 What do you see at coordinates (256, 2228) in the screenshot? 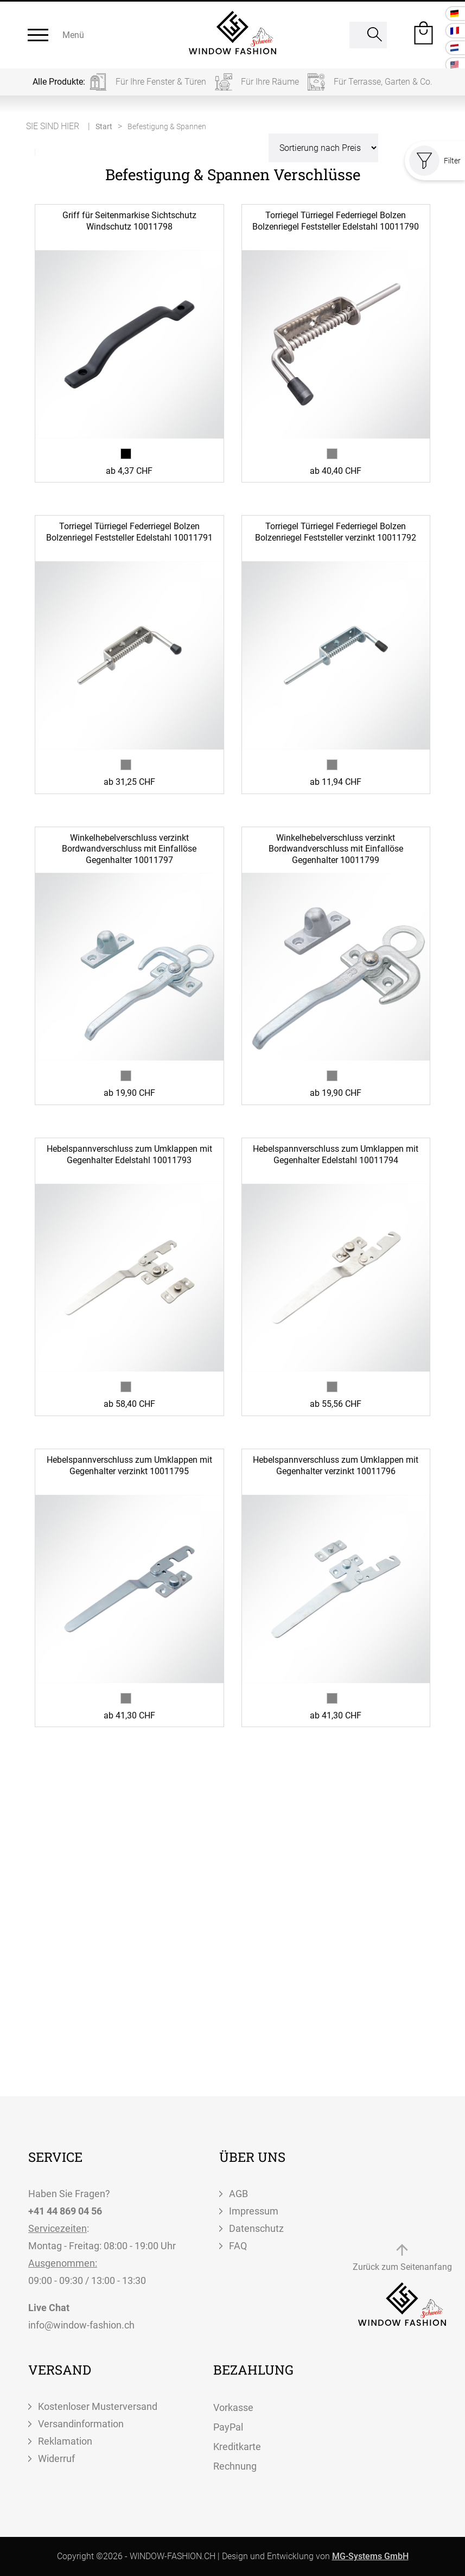
I see `Datenschutz` at bounding box center [256, 2228].